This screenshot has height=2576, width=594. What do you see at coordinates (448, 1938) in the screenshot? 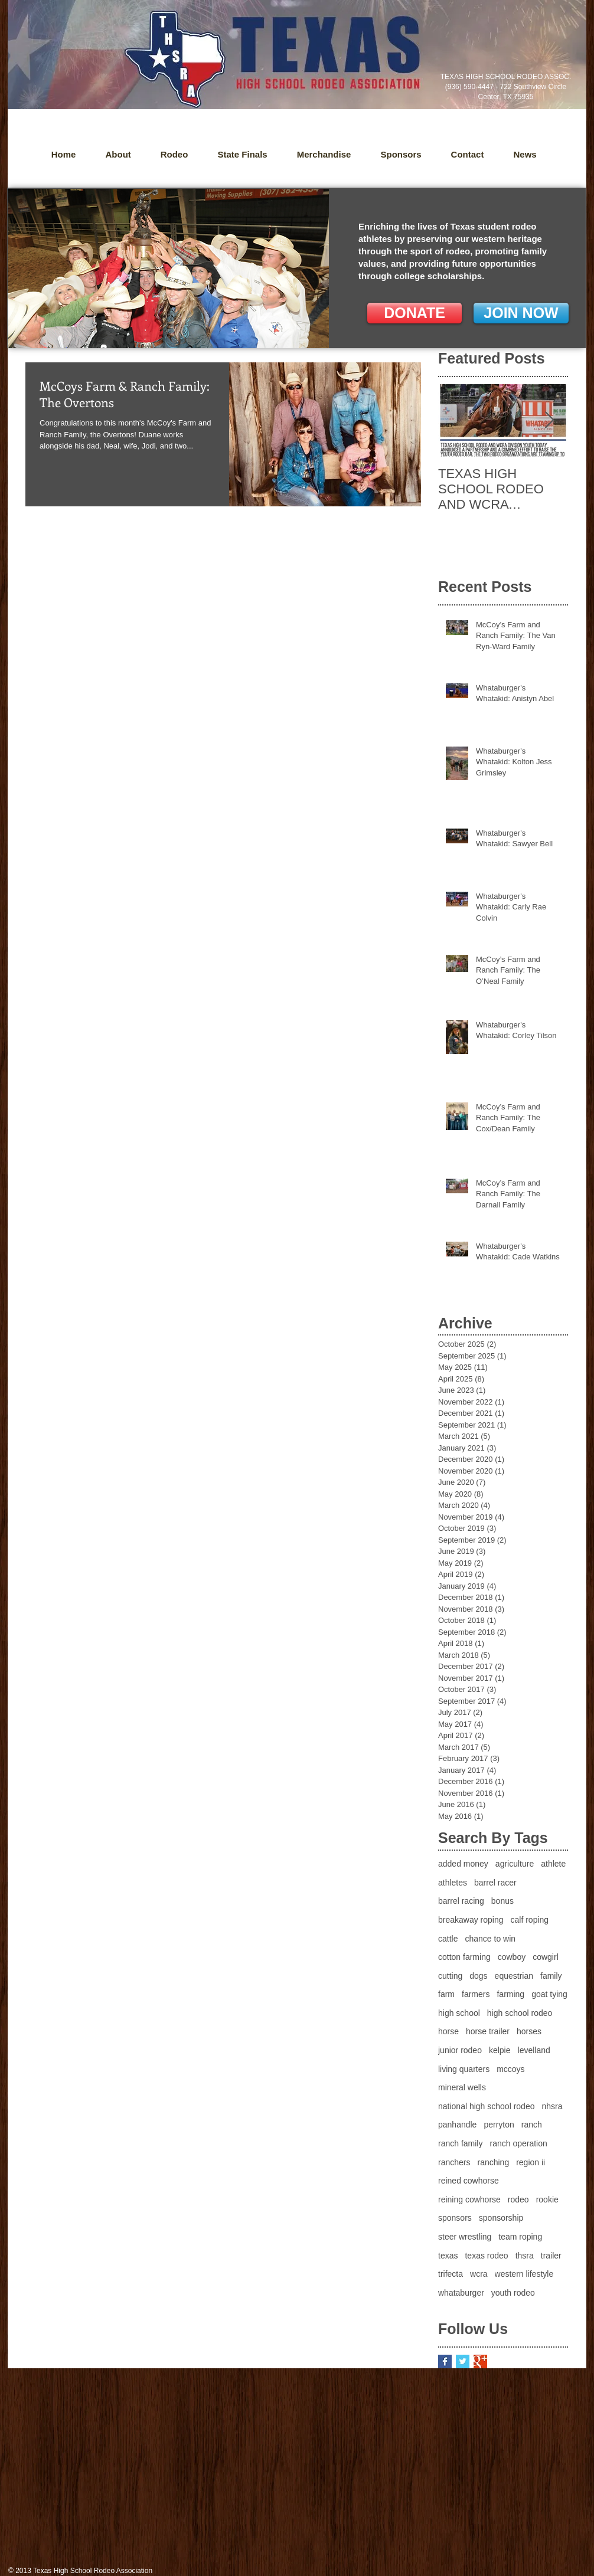
I see `cattle` at bounding box center [448, 1938].